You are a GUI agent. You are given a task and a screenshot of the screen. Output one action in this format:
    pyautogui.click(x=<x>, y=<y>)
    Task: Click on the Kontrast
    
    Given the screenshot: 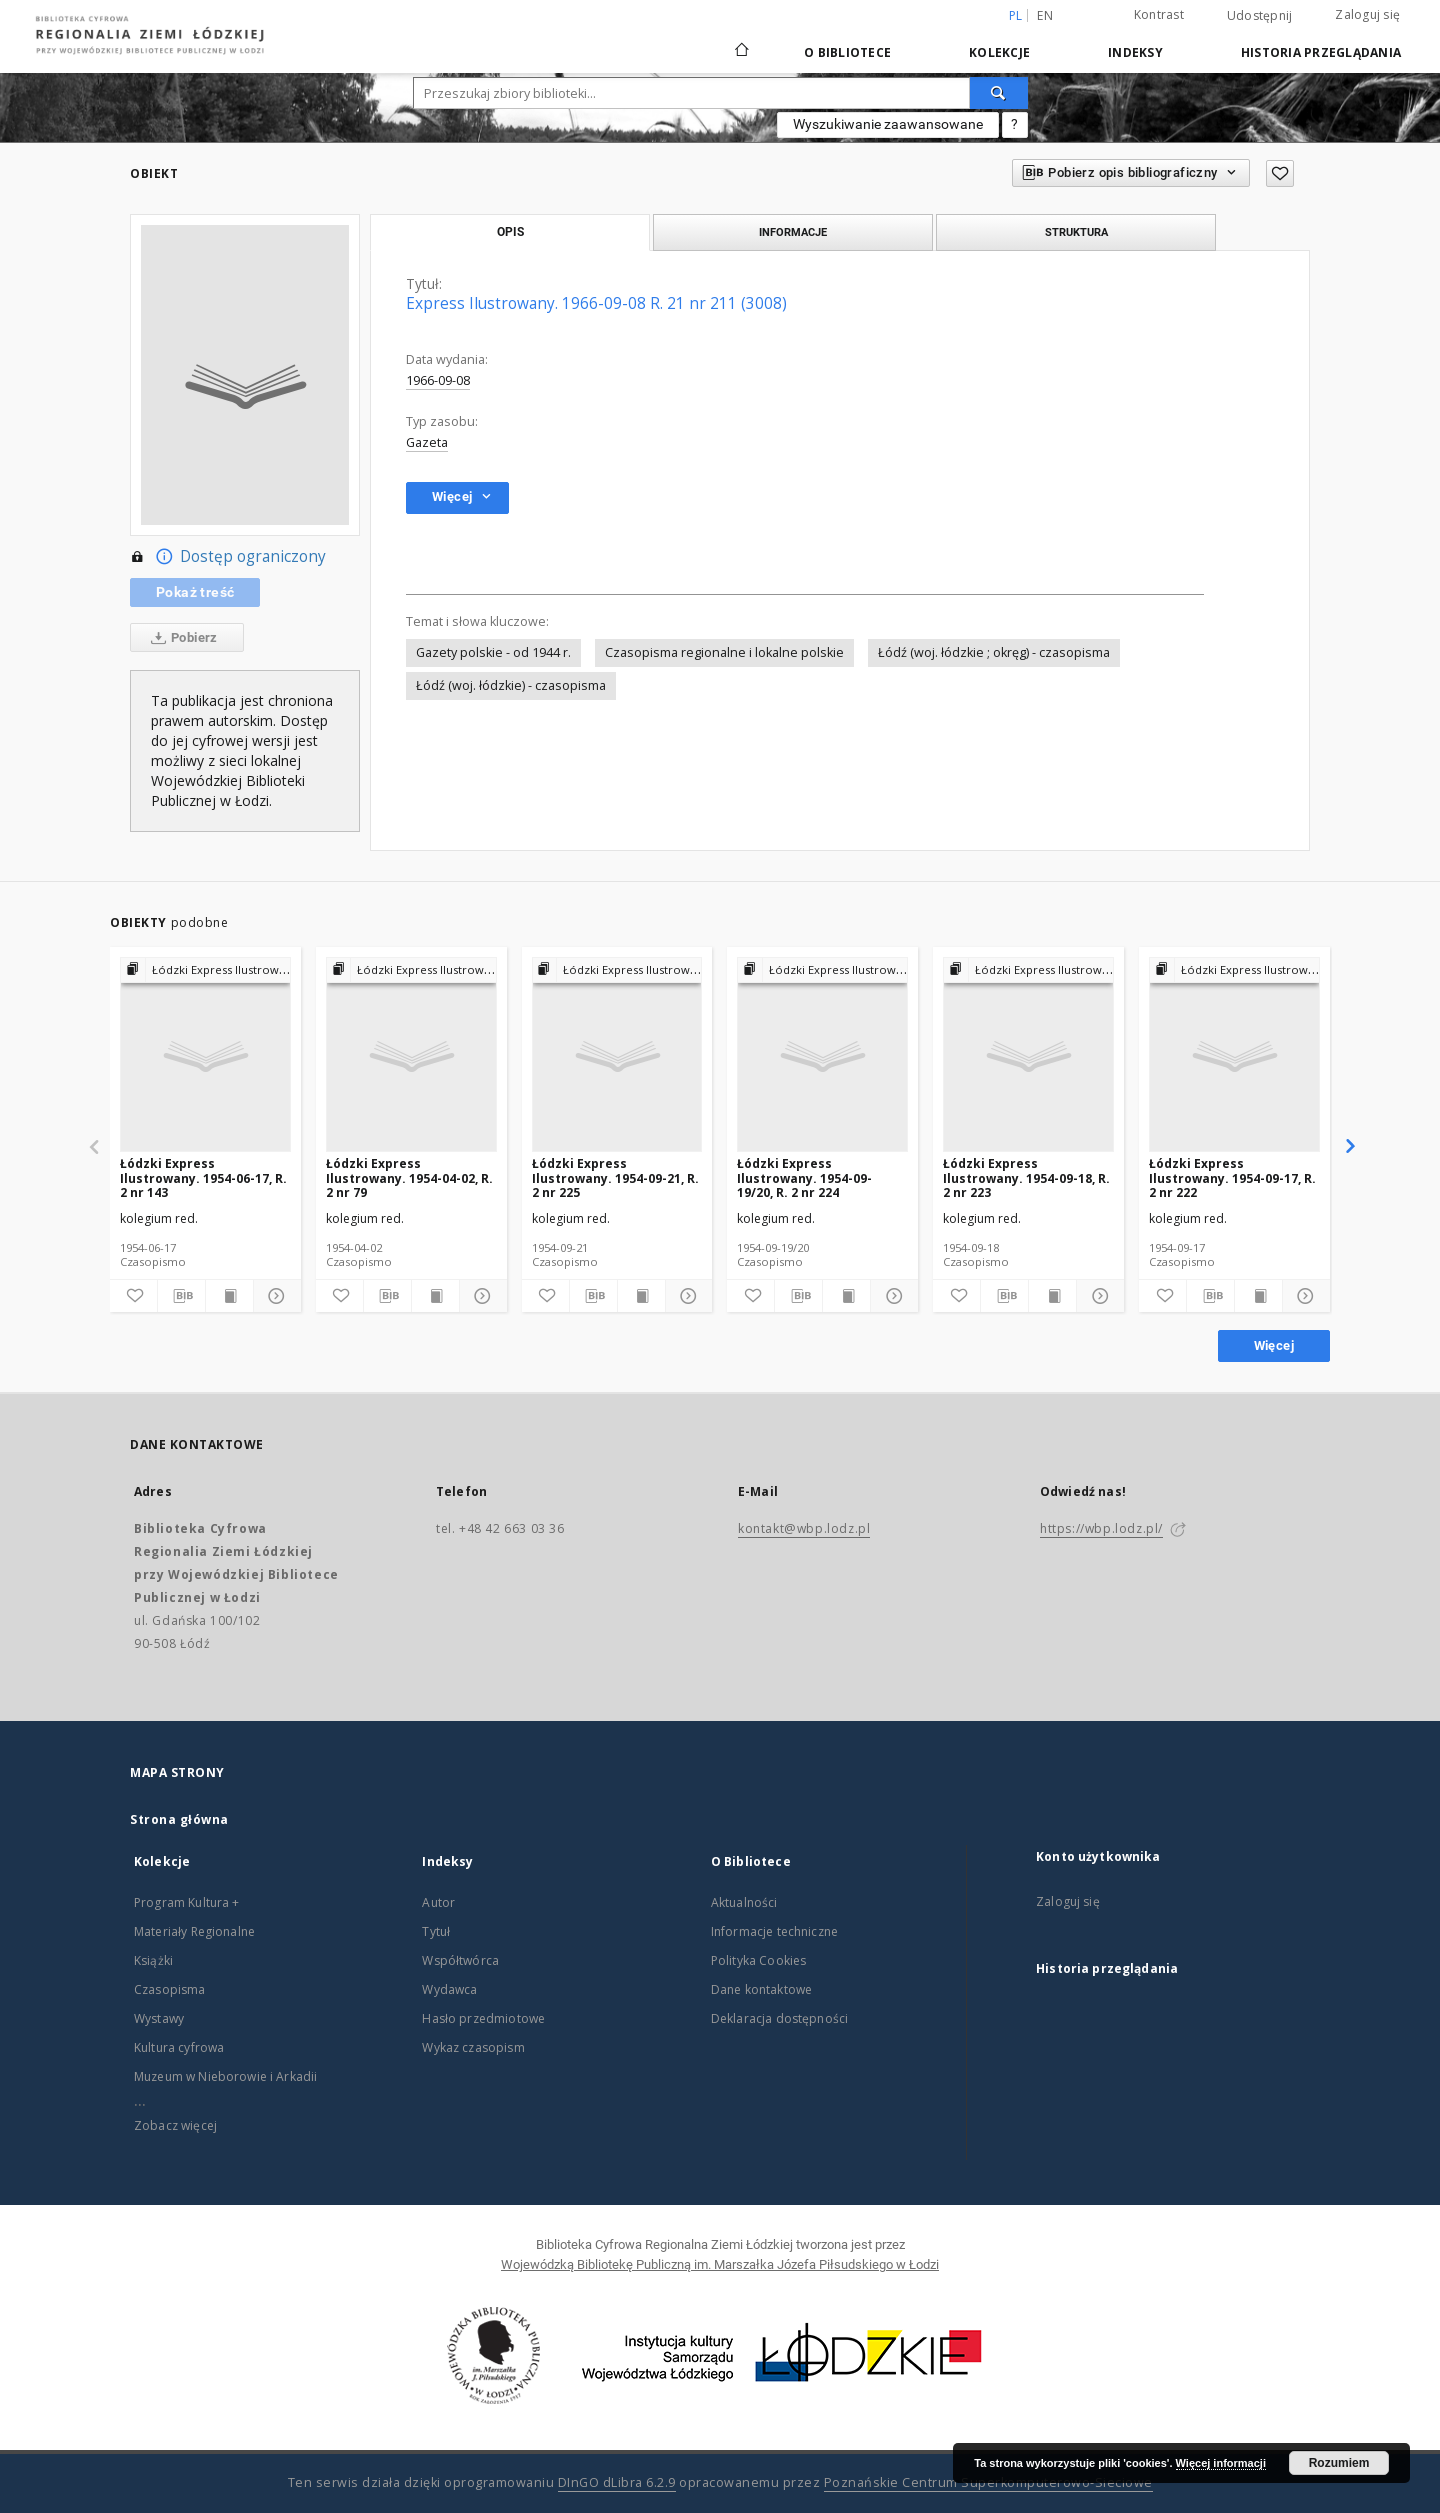 What is the action you would take?
    pyautogui.click(x=1159, y=14)
    